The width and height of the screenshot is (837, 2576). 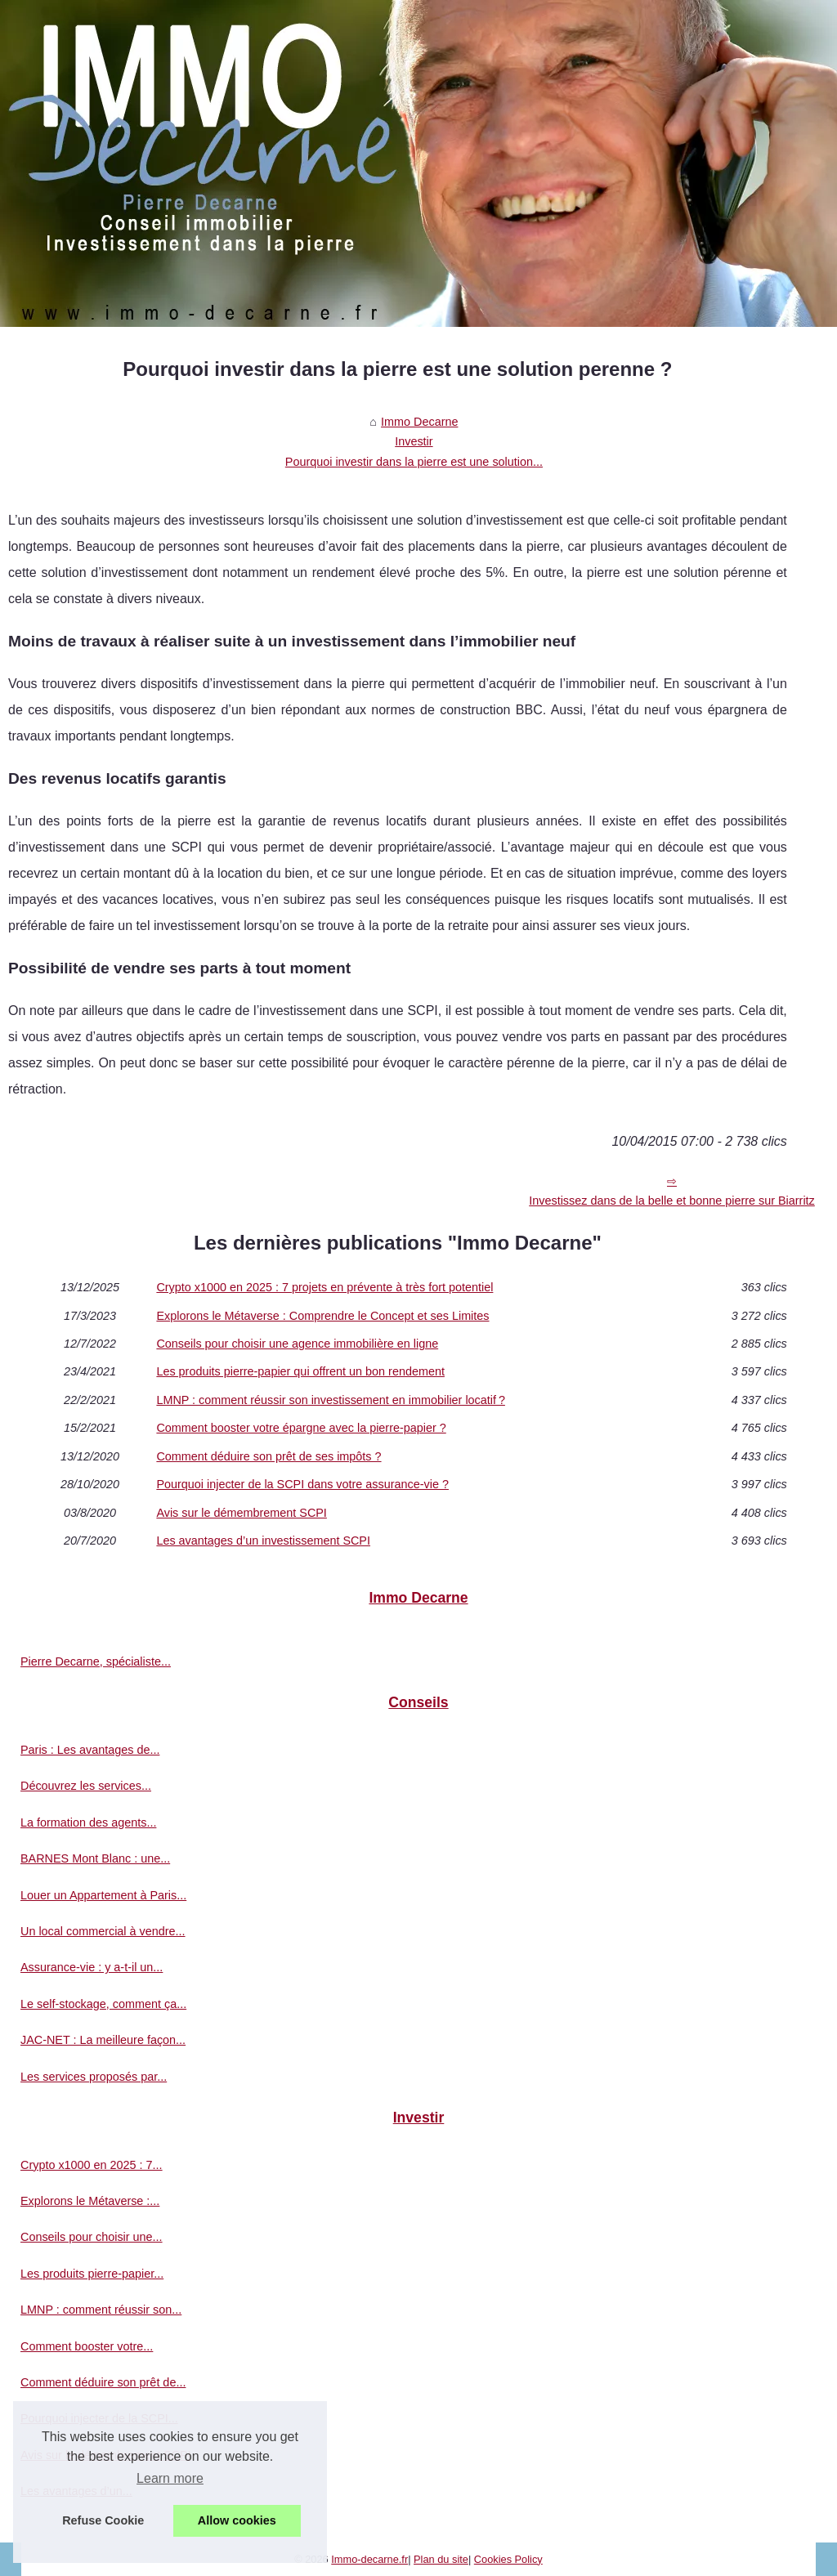 I want to click on Avis sur le démembrement SCPI, so click(x=241, y=1512).